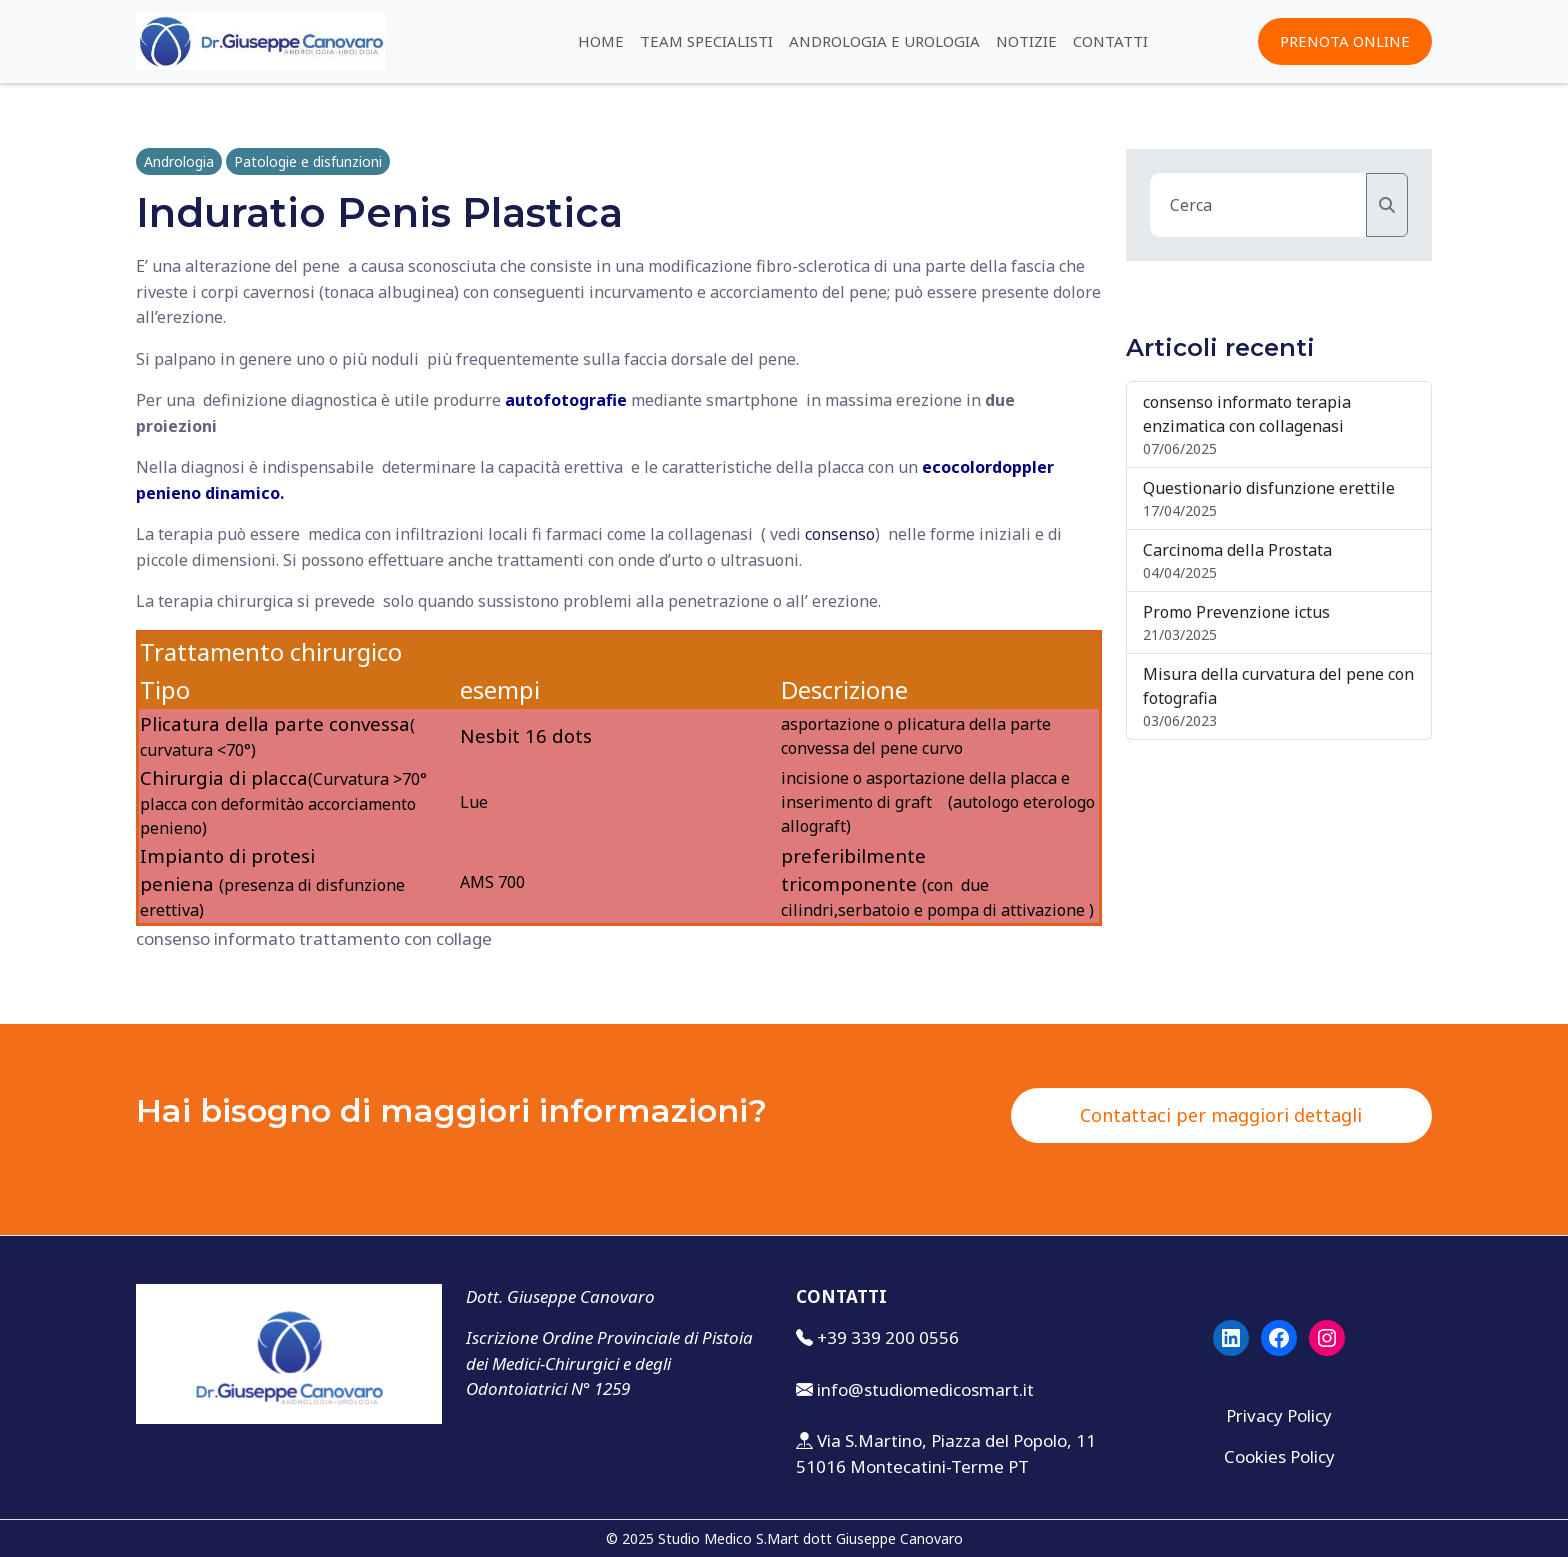 Image resolution: width=1568 pixels, height=1557 pixels. I want to click on Contatti, so click(1110, 41).